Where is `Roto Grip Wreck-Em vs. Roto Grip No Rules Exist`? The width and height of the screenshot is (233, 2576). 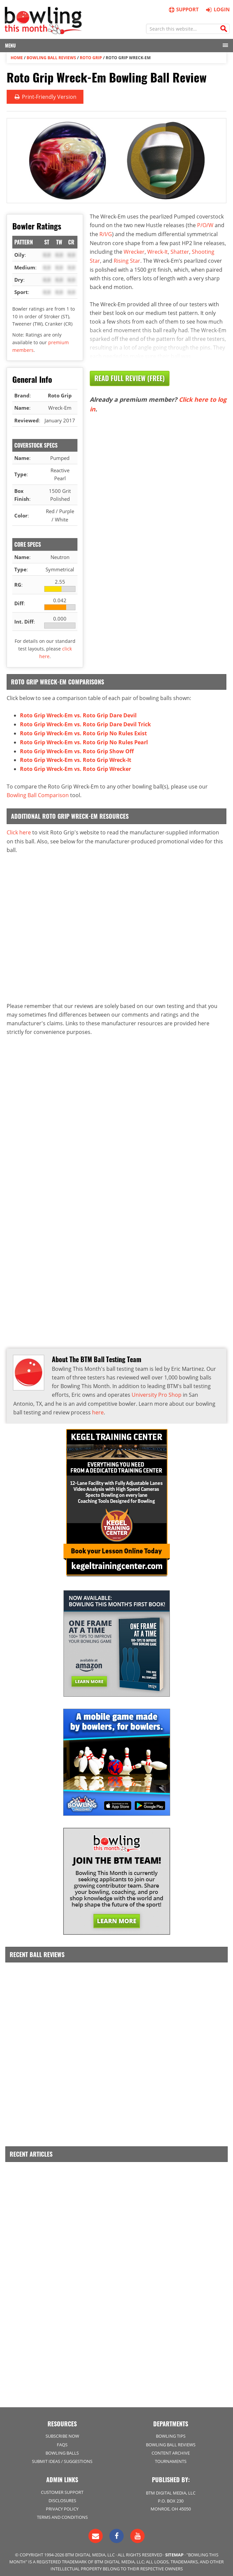 Roto Grip Wreck-Em vs. Roto Grip No Rules Exist is located at coordinates (83, 732).